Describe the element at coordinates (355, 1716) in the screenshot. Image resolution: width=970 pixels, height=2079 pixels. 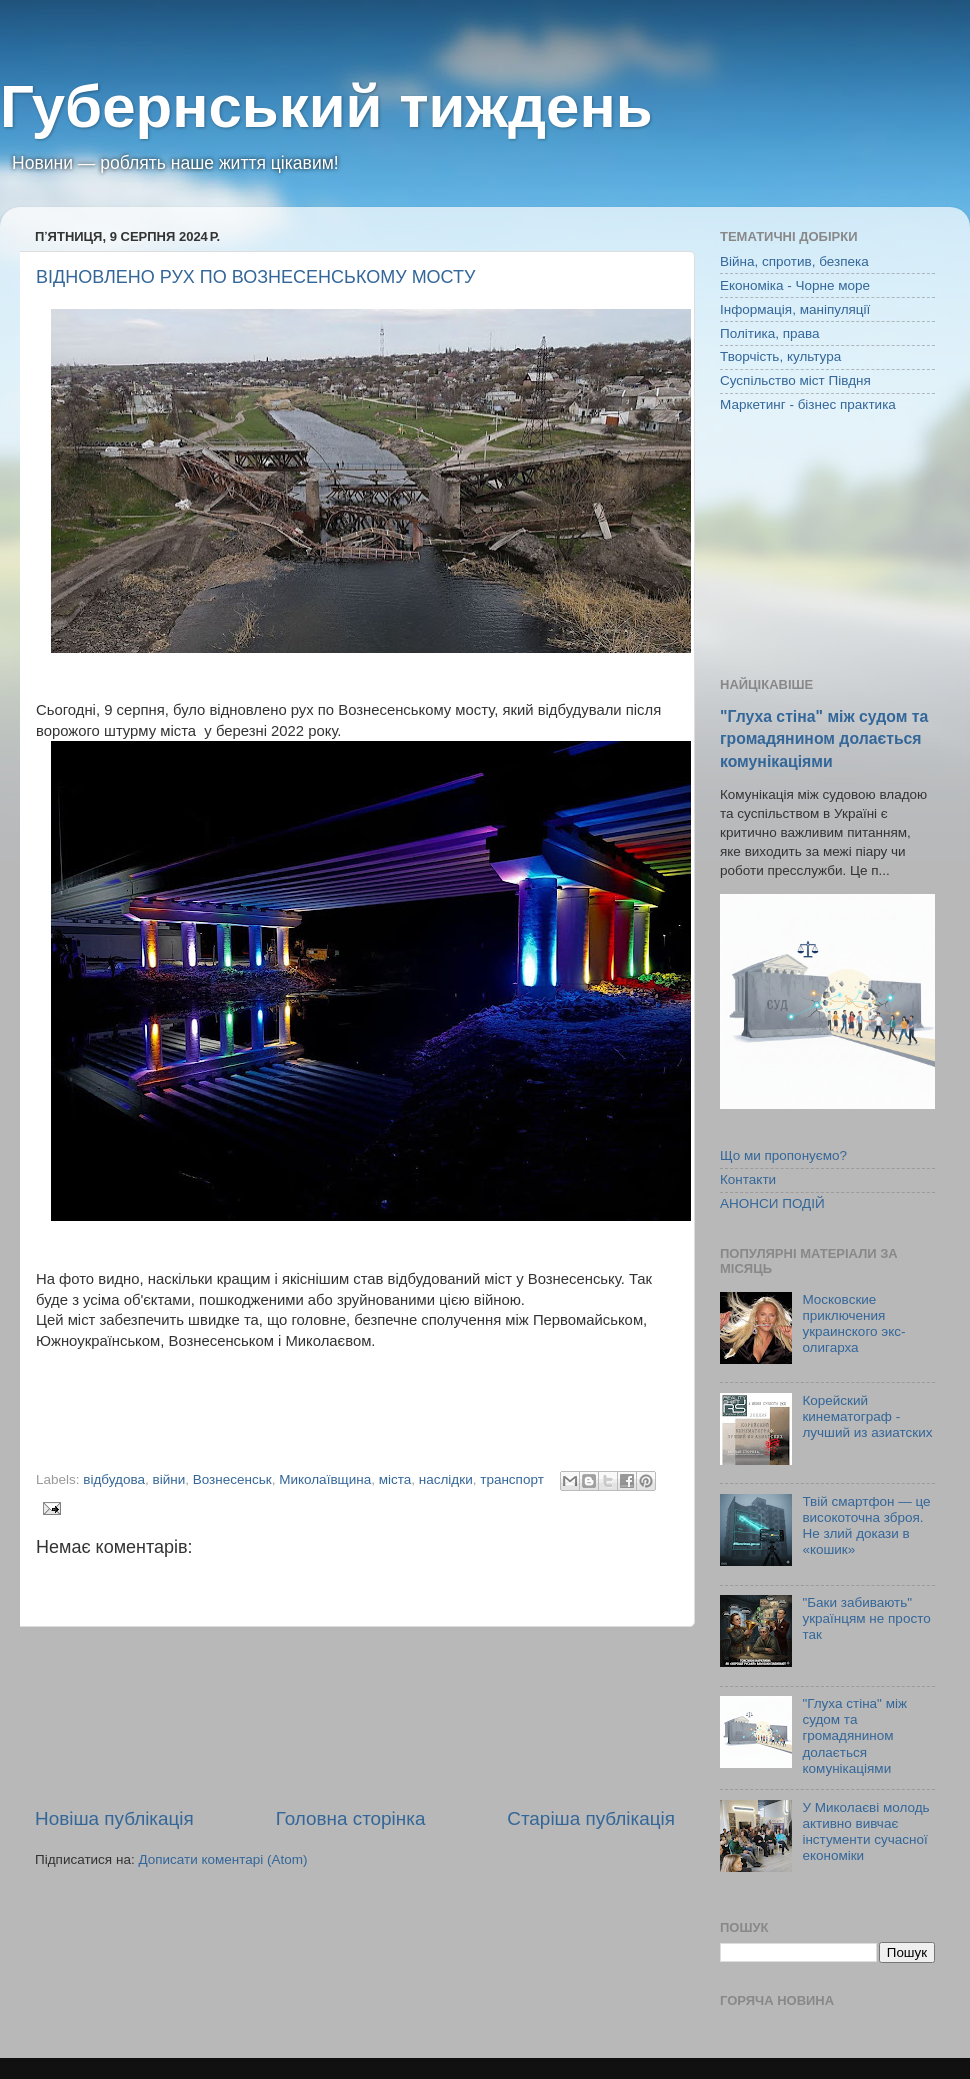
I see `[Advertisement]` at that location.